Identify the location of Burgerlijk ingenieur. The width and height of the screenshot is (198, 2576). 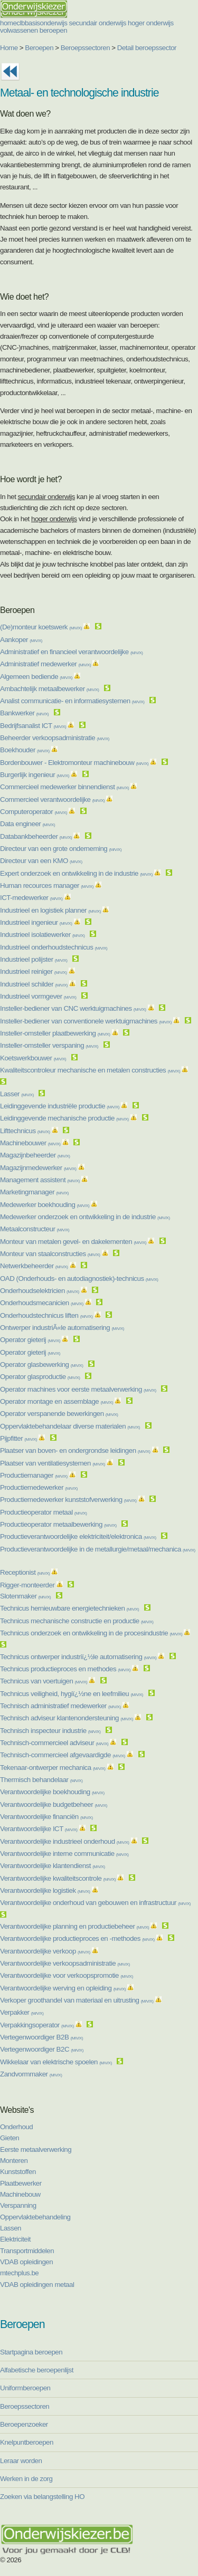
(34, 775).